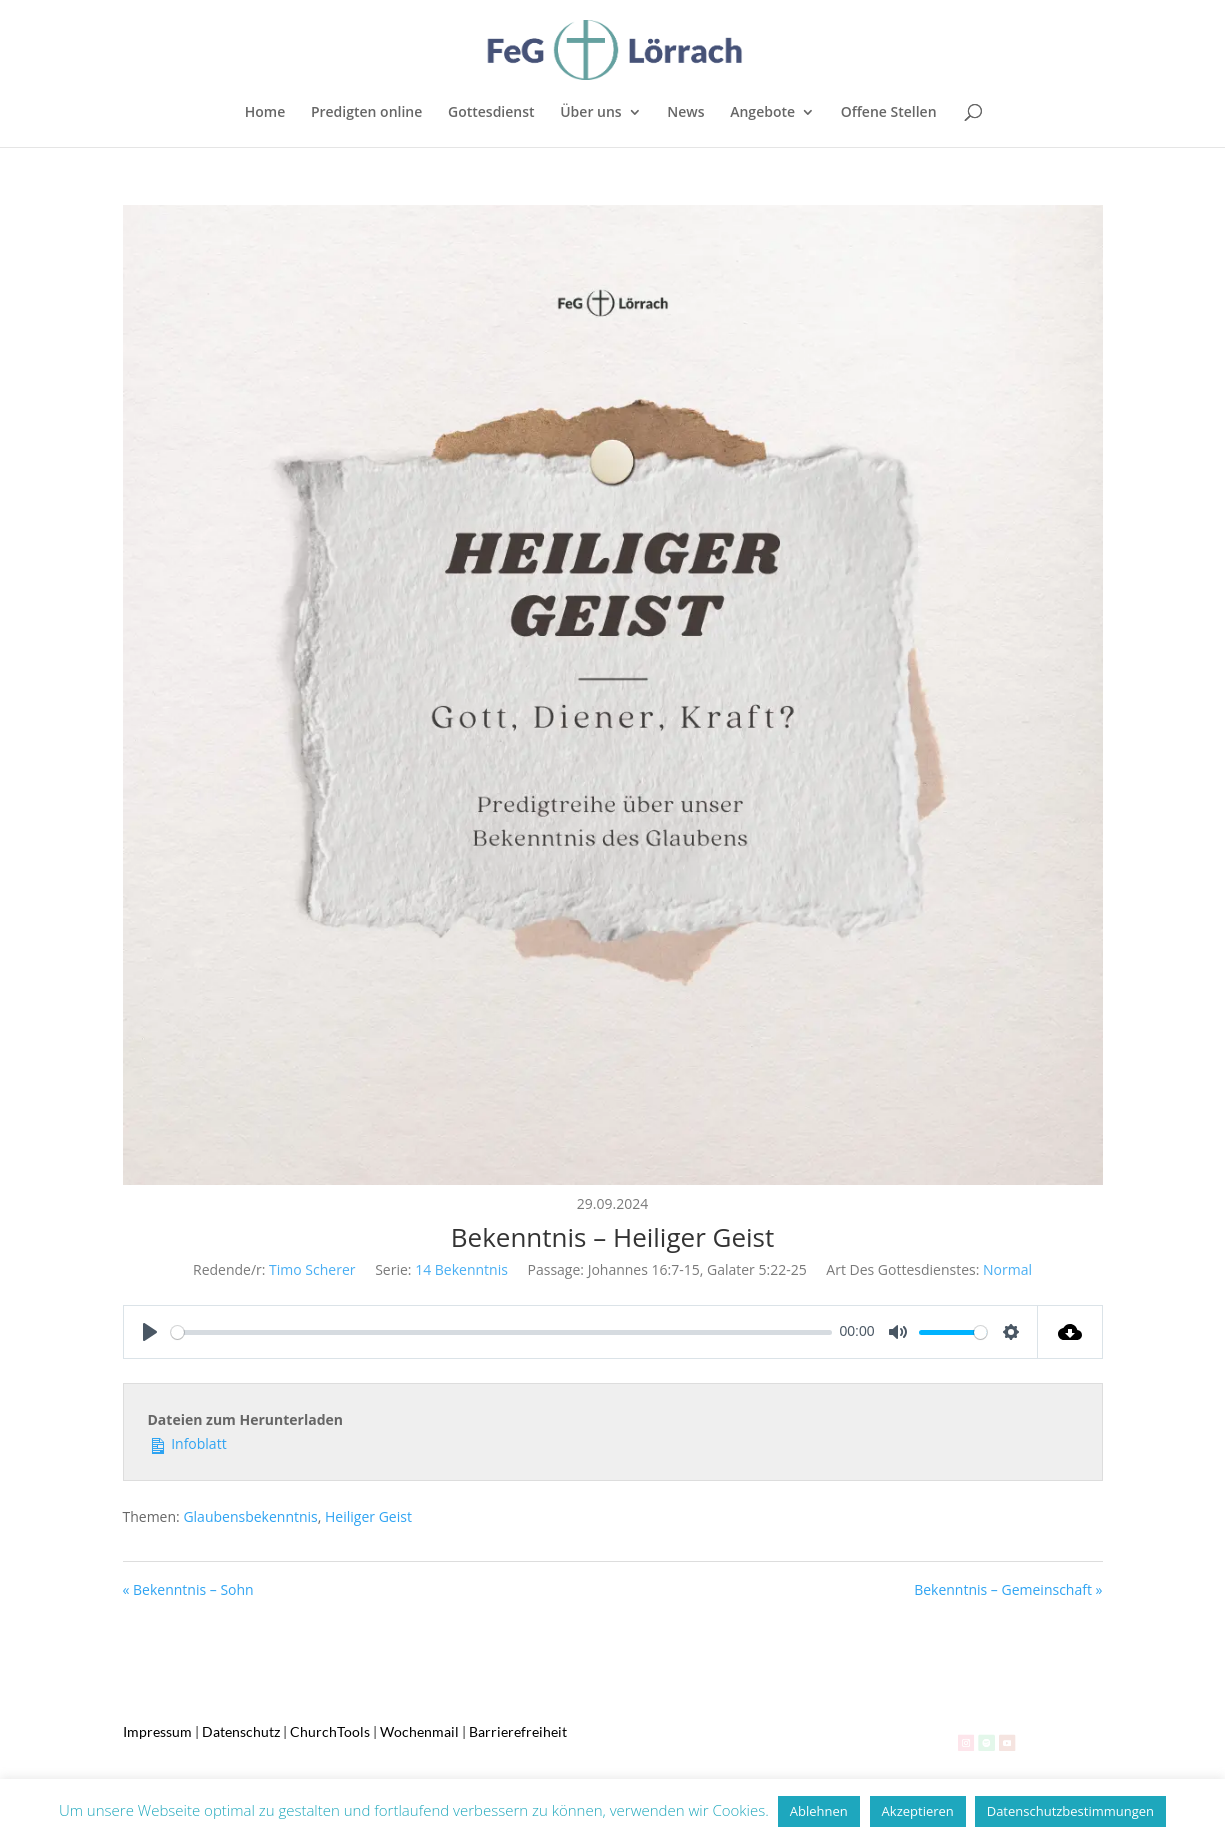 The width and height of the screenshot is (1225, 1839). I want to click on Timo Scherer, so click(312, 1269).